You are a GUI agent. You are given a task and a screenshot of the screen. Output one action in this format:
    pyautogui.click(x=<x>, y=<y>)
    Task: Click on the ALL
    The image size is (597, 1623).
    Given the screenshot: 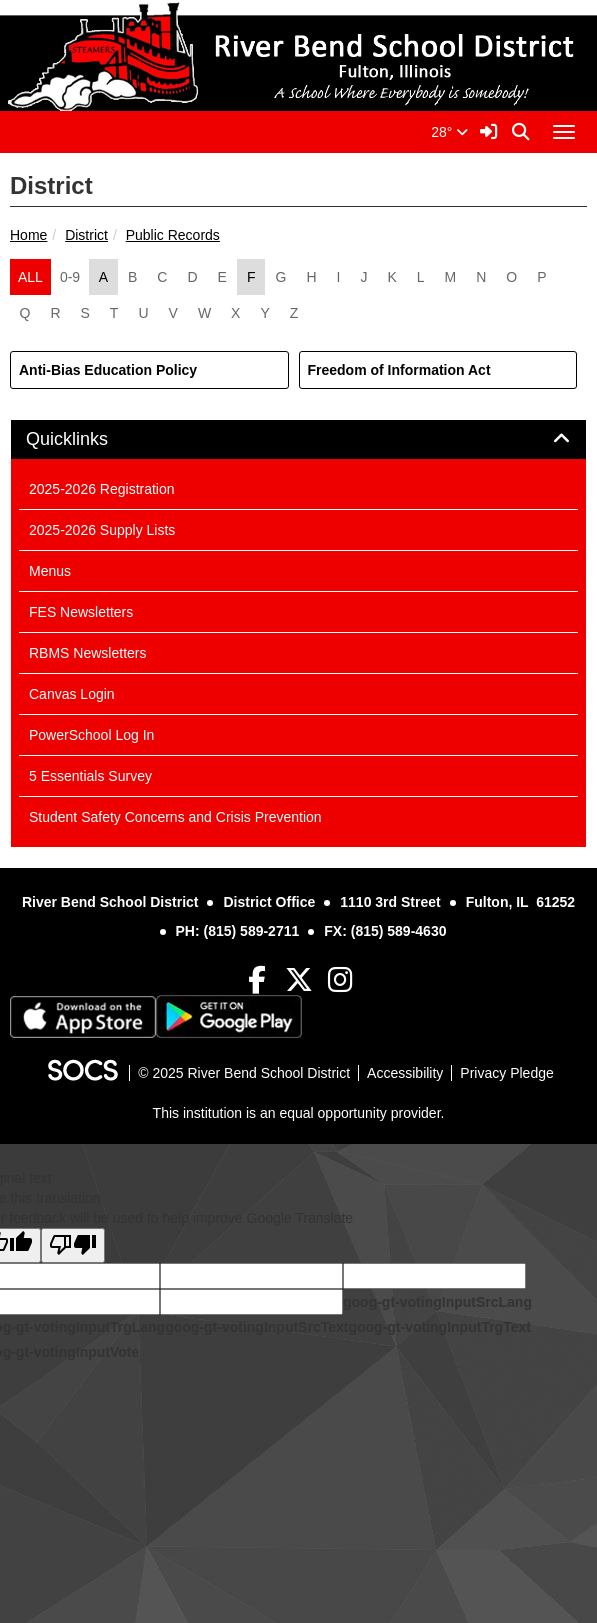 What is the action you would take?
    pyautogui.click(x=30, y=277)
    